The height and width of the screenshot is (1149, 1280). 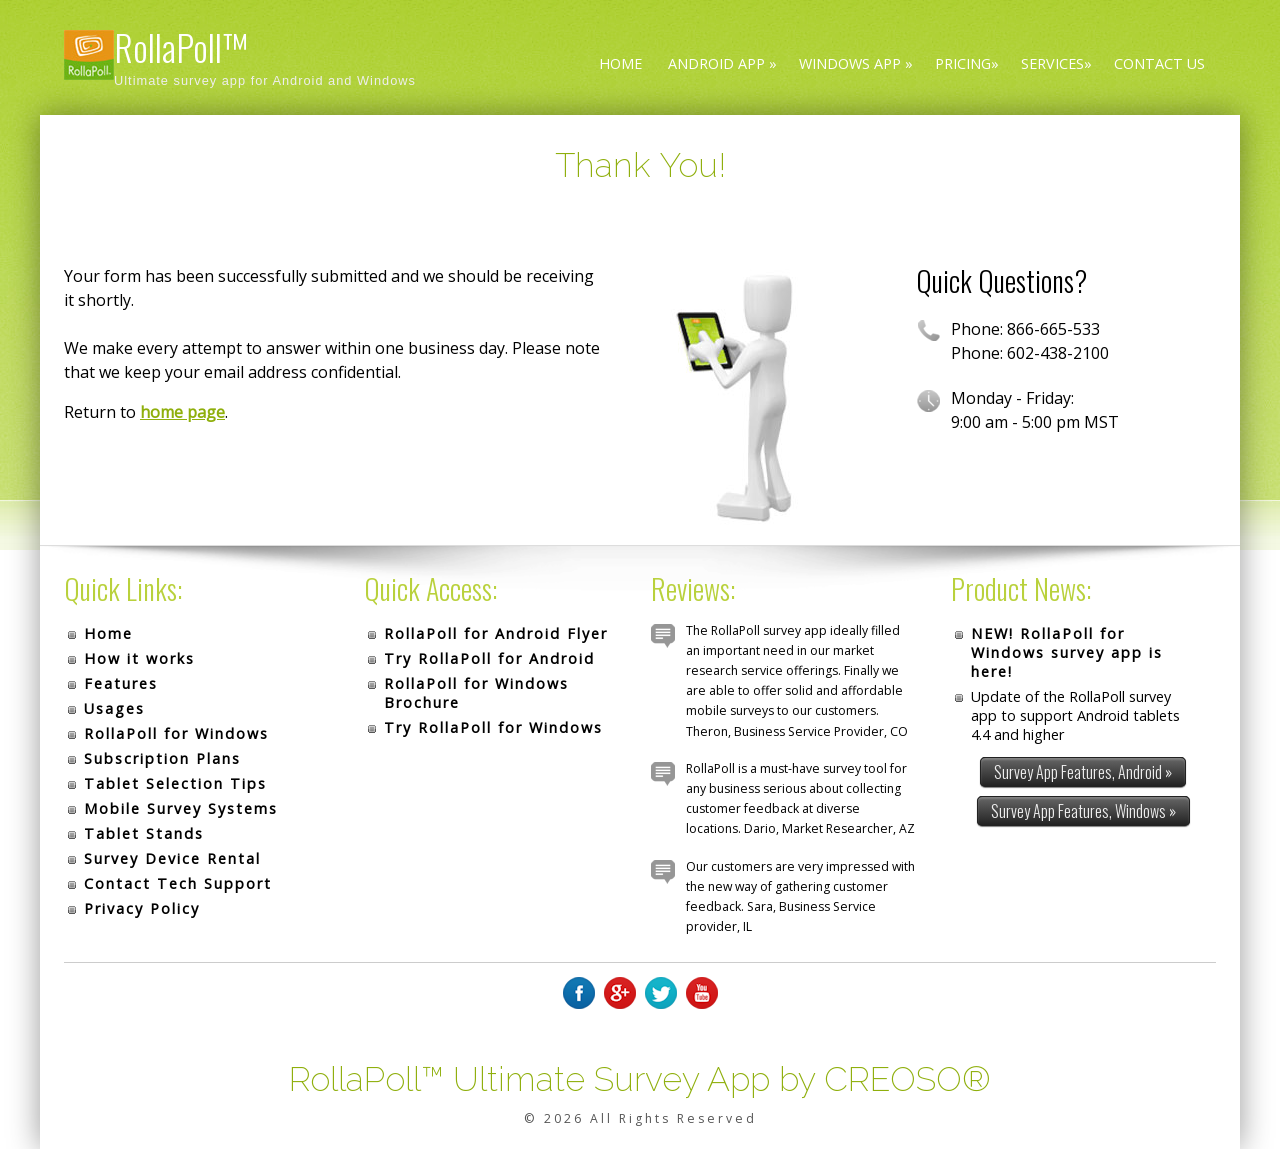 I want to click on Try RollaPoll for Windows, so click(x=493, y=727).